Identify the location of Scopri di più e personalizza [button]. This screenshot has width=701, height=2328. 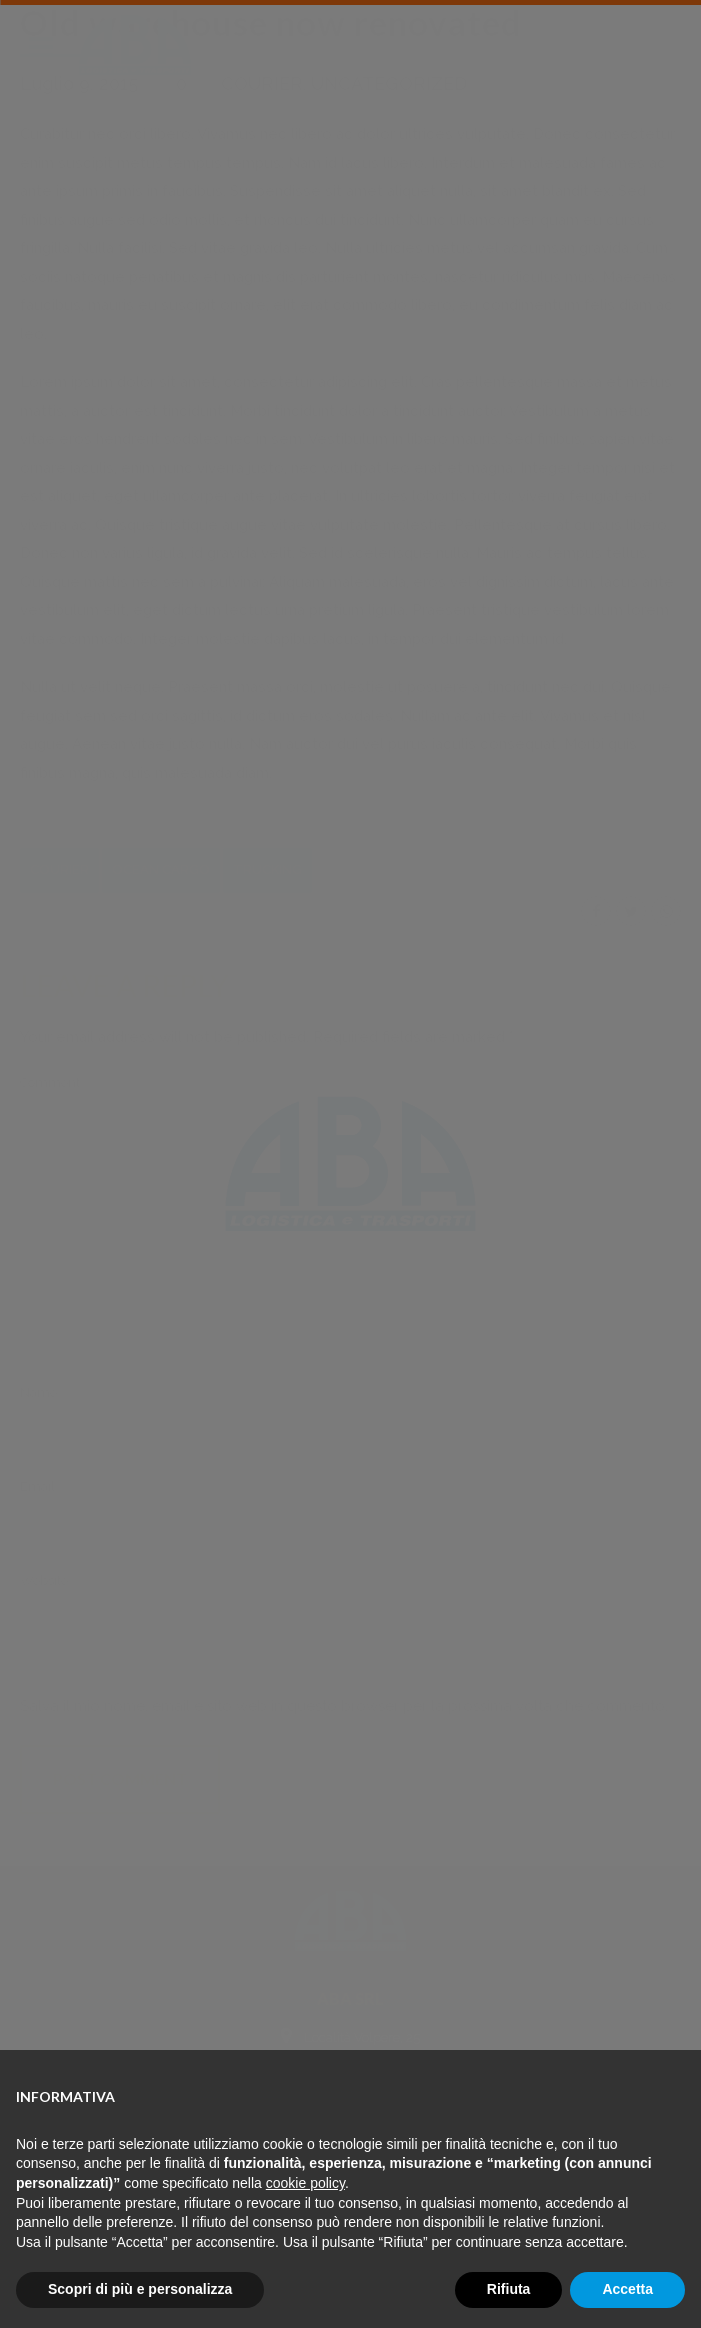
(140, 2289).